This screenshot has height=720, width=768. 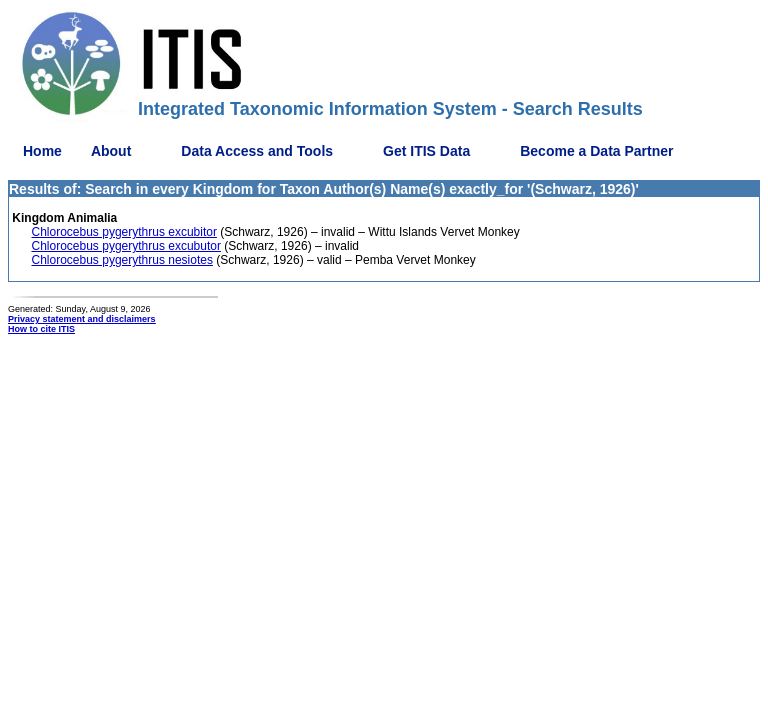 What do you see at coordinates (124, 232) in the screenshot?
I see `Chlorocebus pygerythrus excubitor` at bounding box center [124, 232].